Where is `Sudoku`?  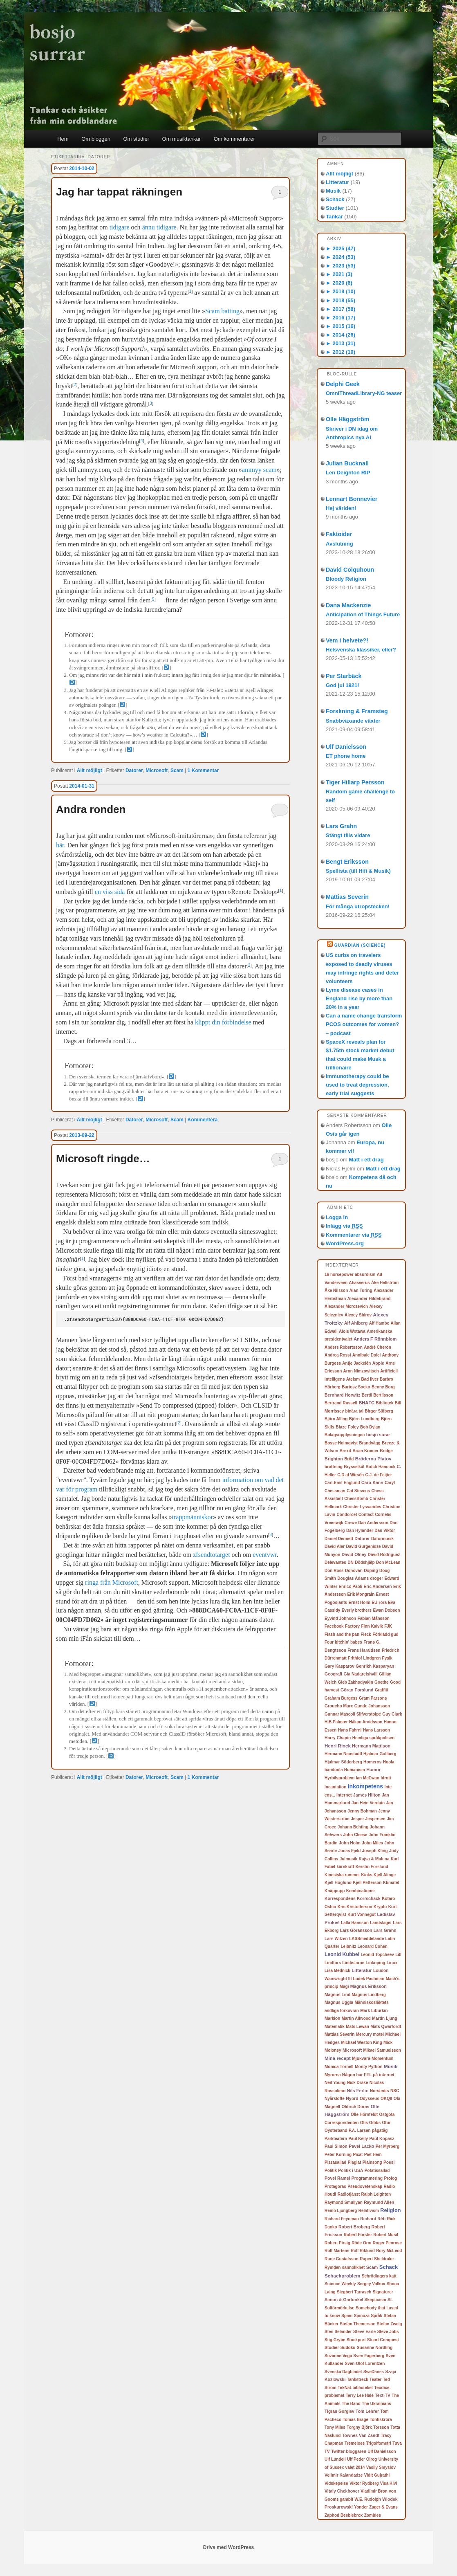 Sudoku is located at coordinates (348, 2347).